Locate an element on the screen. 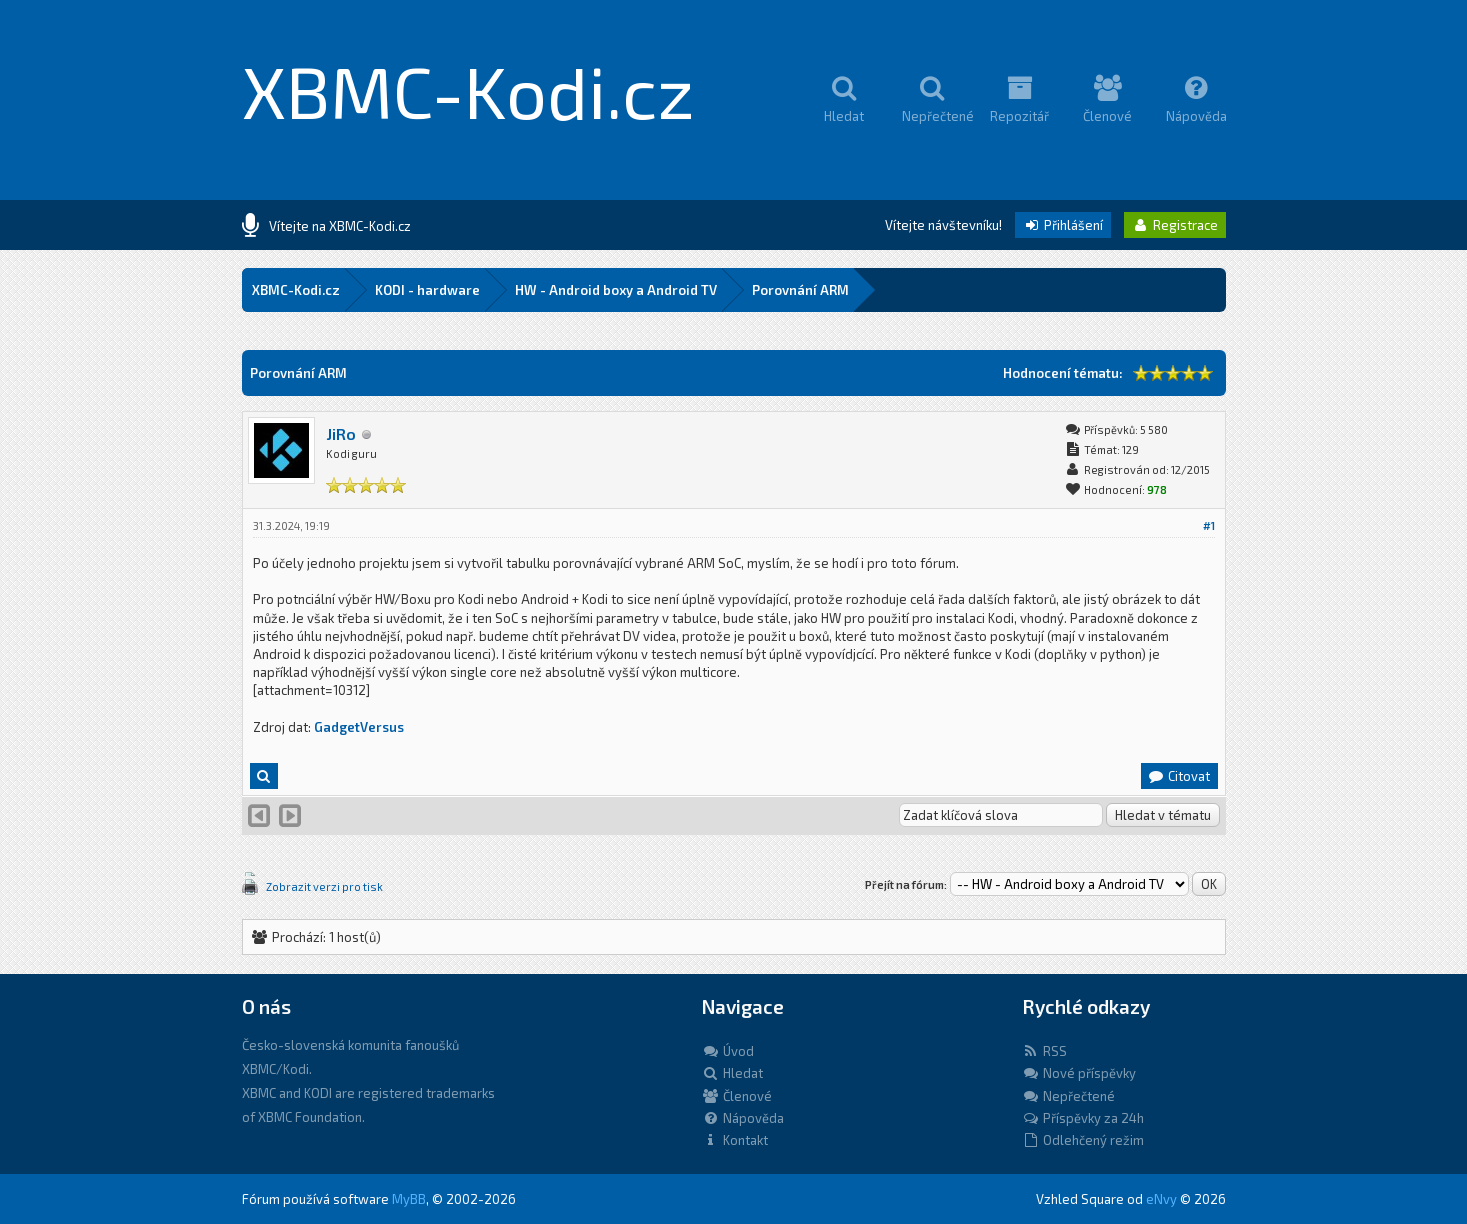 The height and width of the screenshot is (1224, 1467). Citovat is located at coordinates (1178, 776).